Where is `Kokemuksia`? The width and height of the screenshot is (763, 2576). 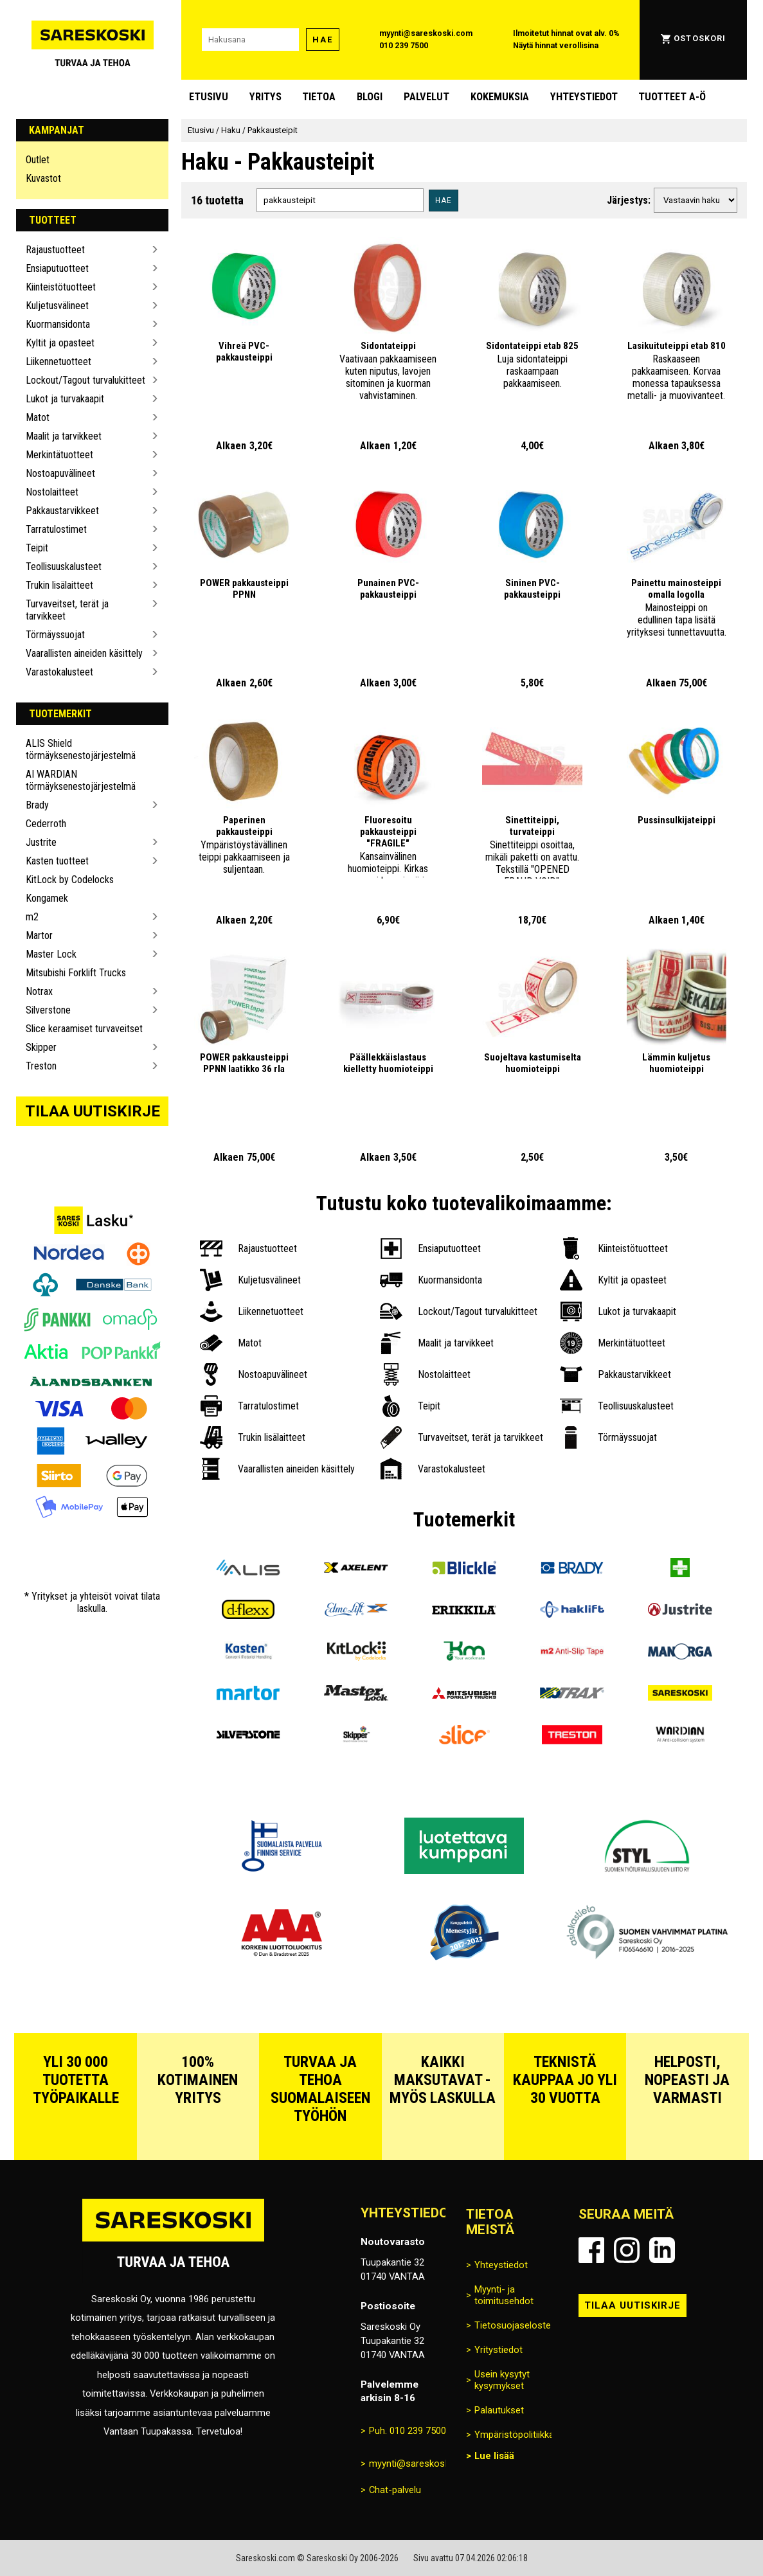
Kokemuksia is located at coordinates (500, 97).